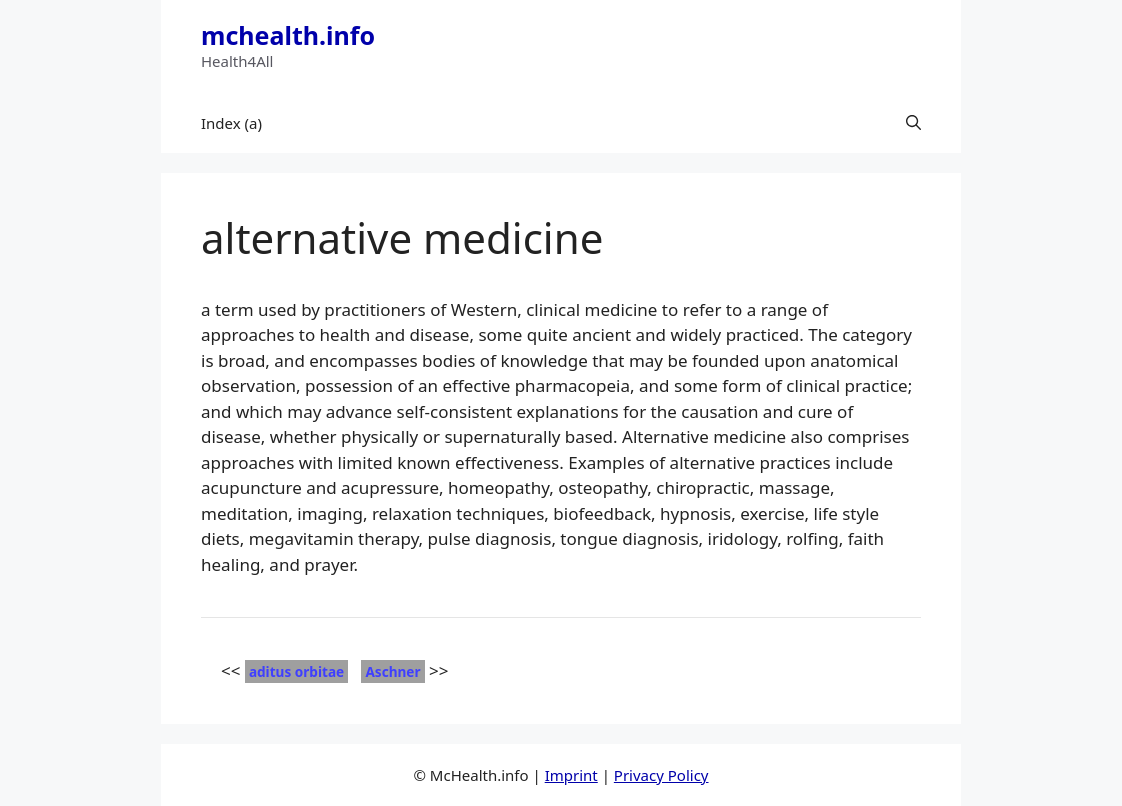 The width and height of the screenshot is (1122, 806). What do you see at coordinates (296, 671) in the screenshot?
I see `aditus orbitae` at bounding box center [296, 671].